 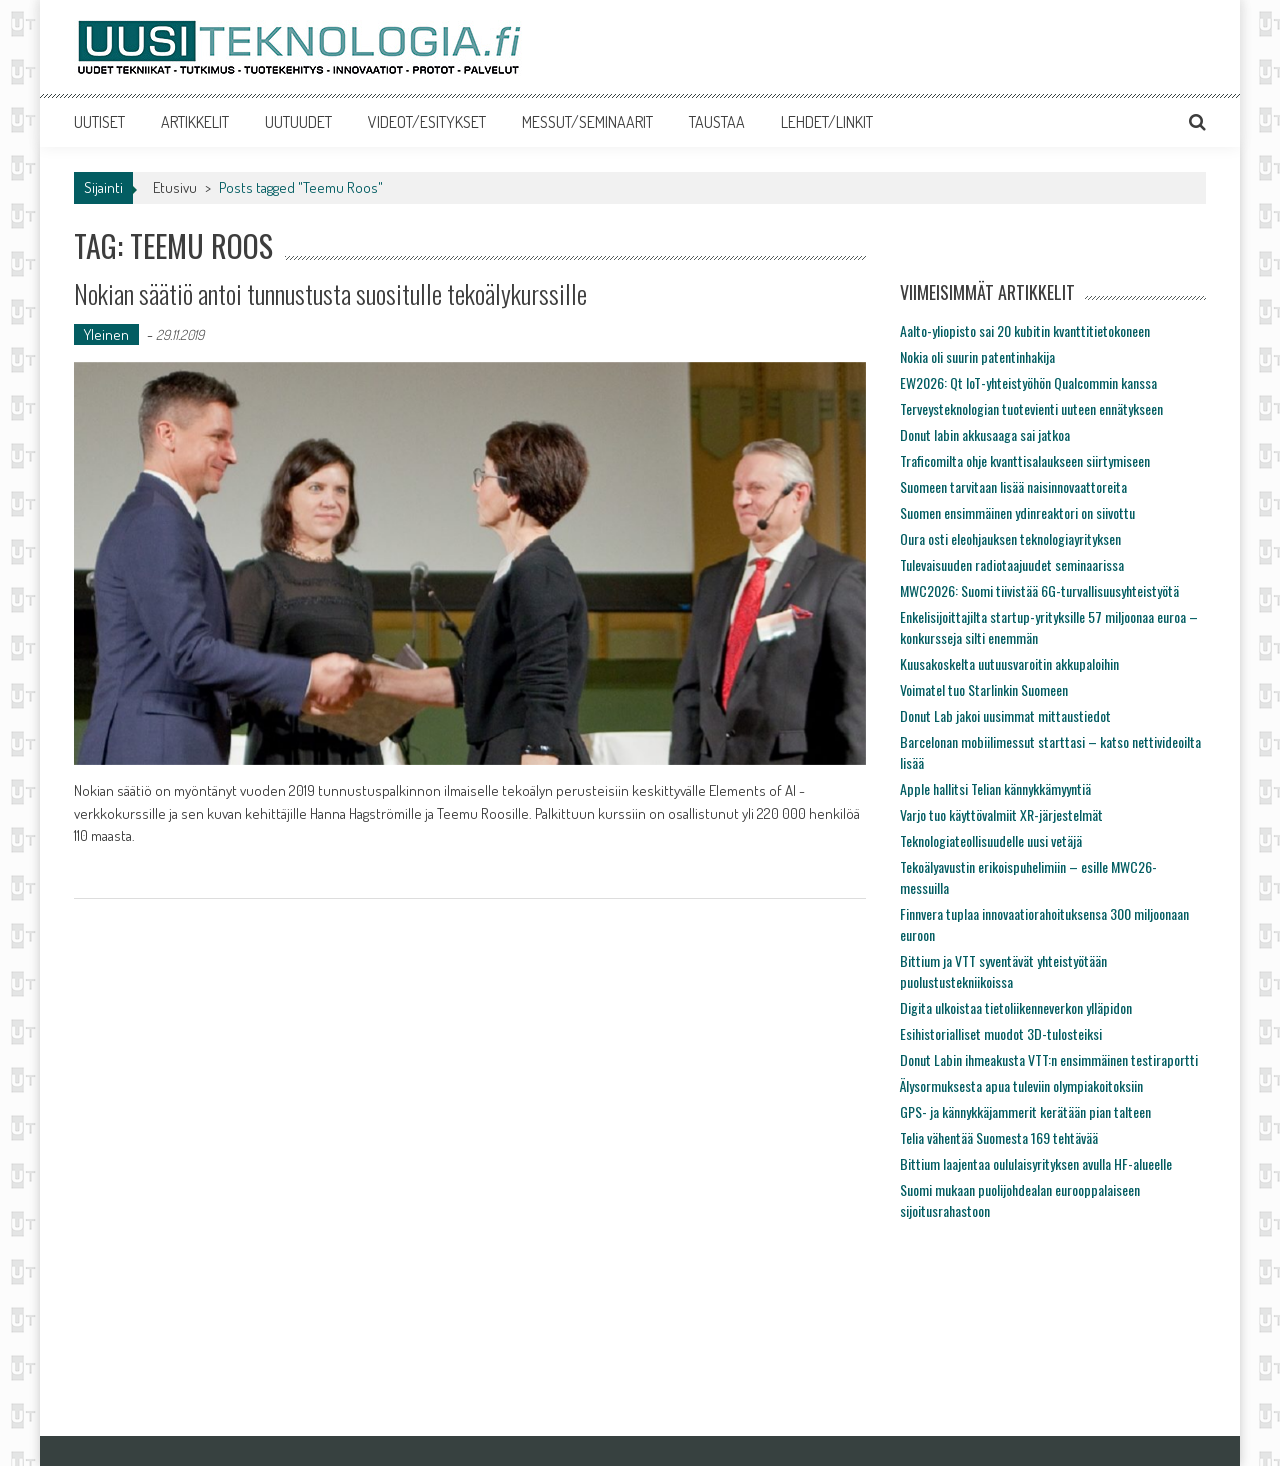 I want to click on UUTUUDET, so click(x=298, y=122).